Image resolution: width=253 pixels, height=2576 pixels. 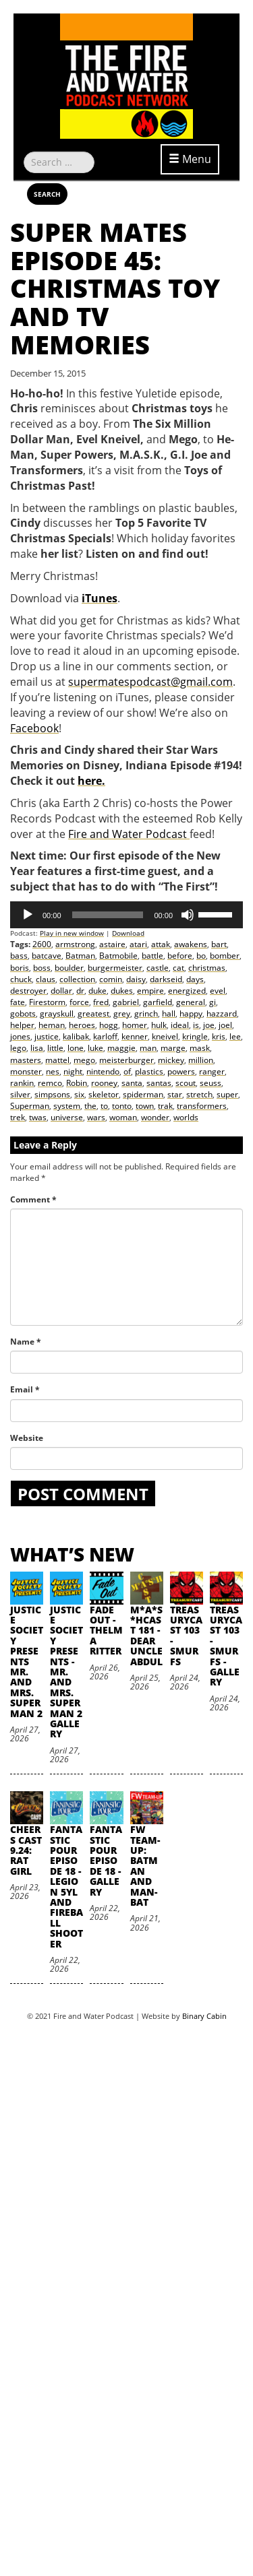 I want to click on Robin, so click(x=76, y=1083).